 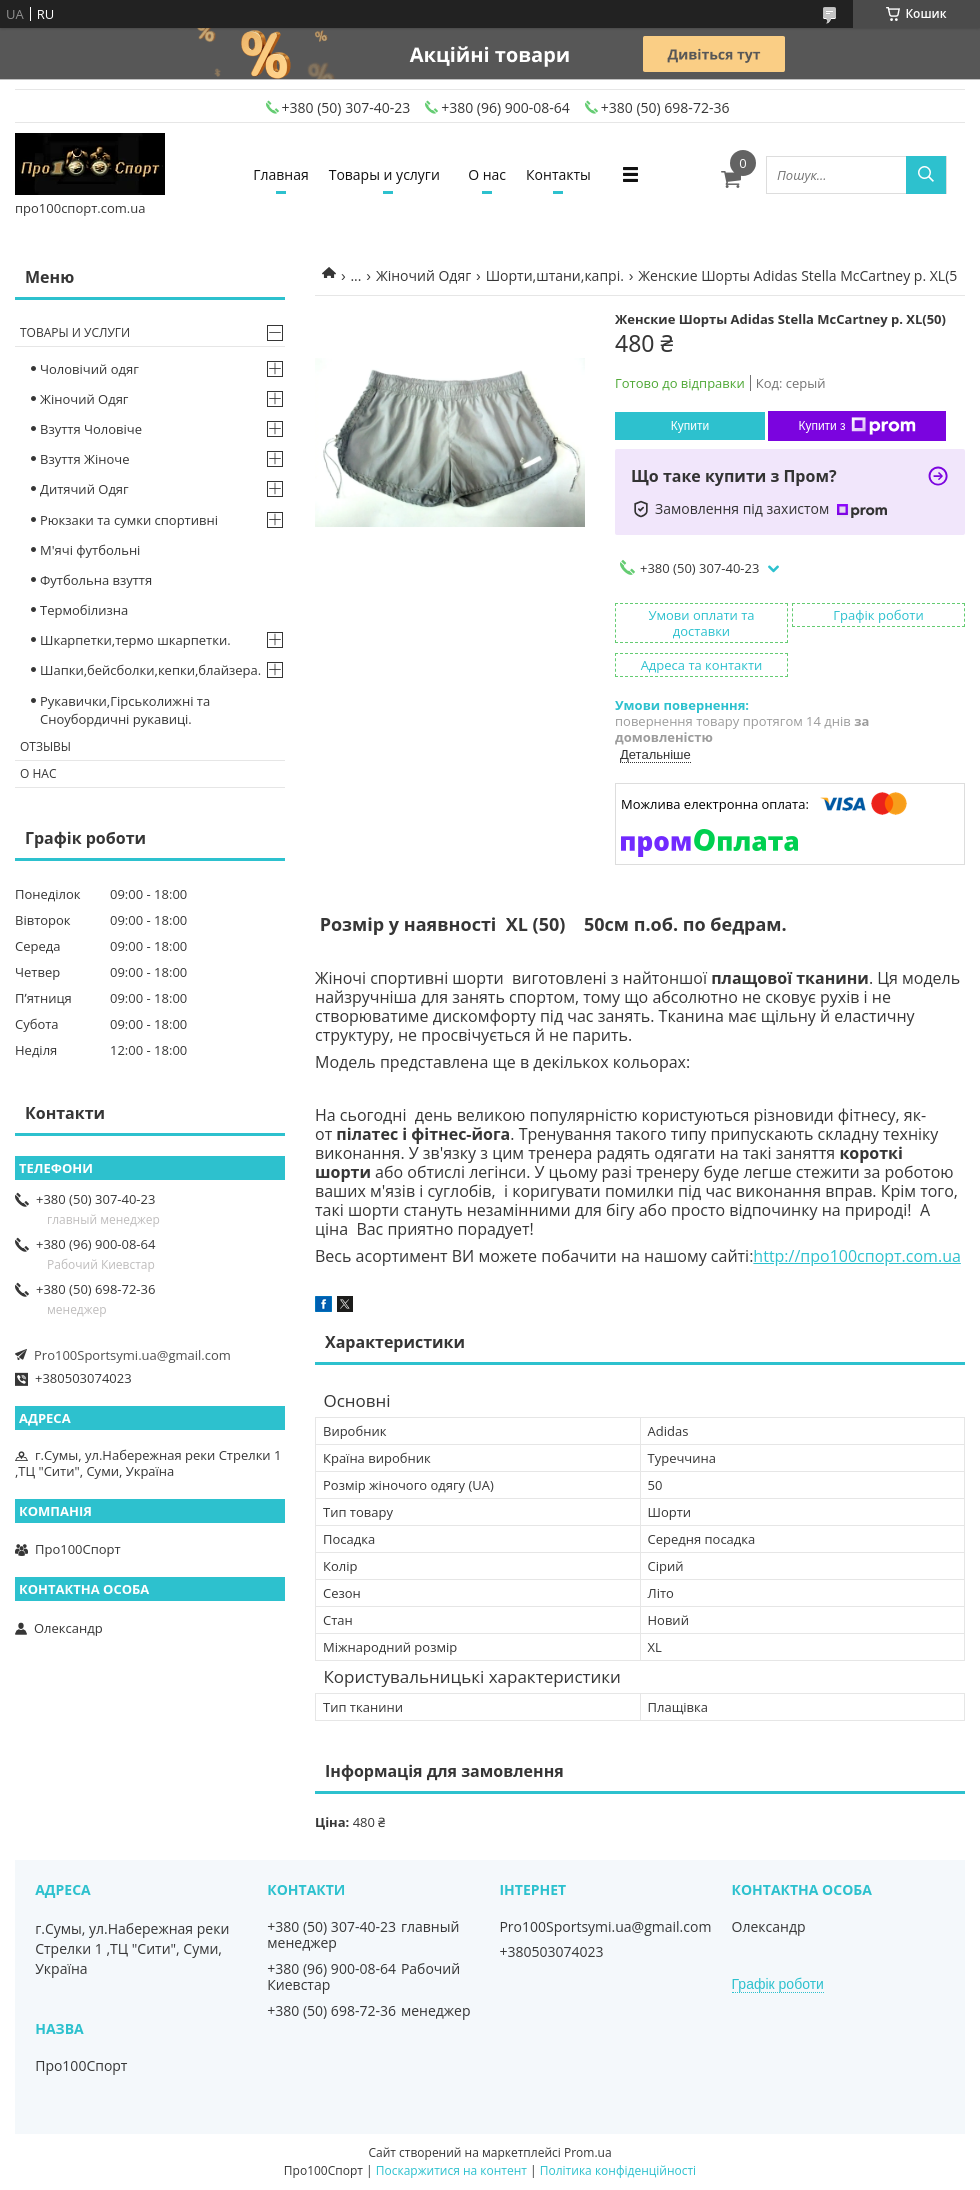 I want to click on Купити з, so click(x=856, y=426).